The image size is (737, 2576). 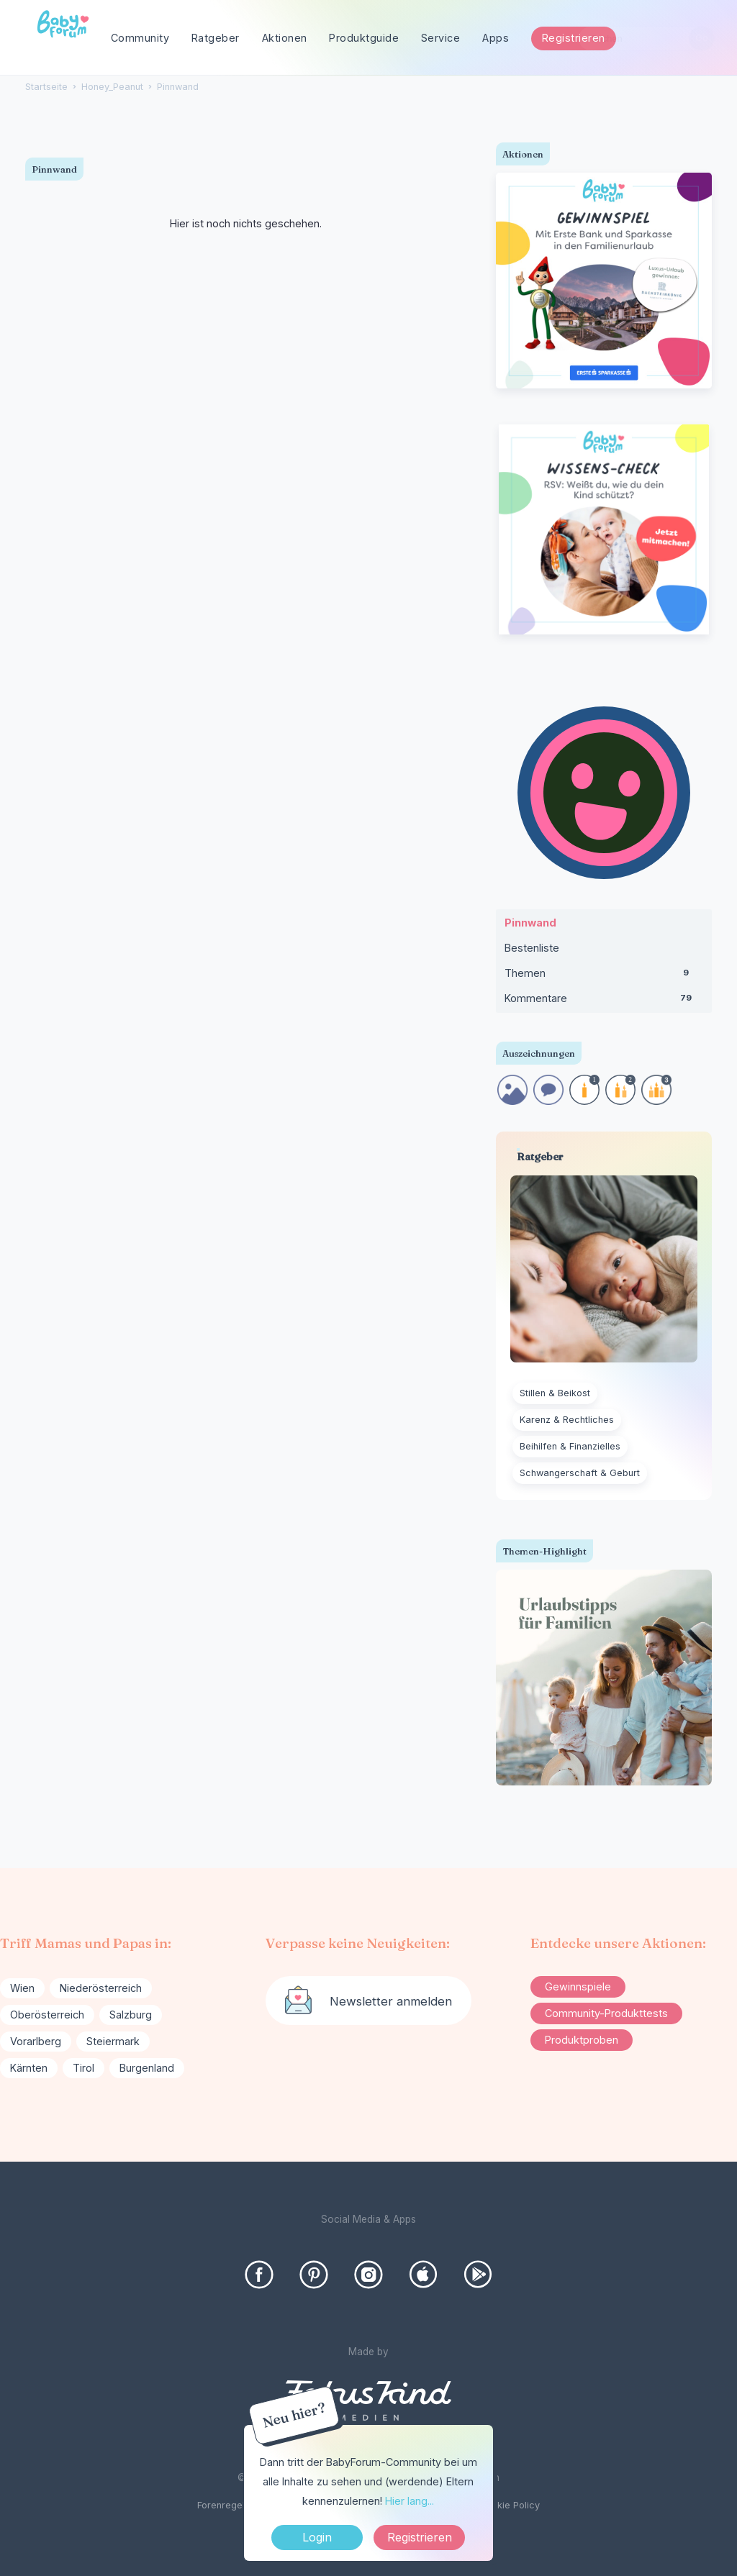 What do you see at coordinates (130, 2014) in the screenshot?
I see `Salzburg` at bounding box center [130, 2014].